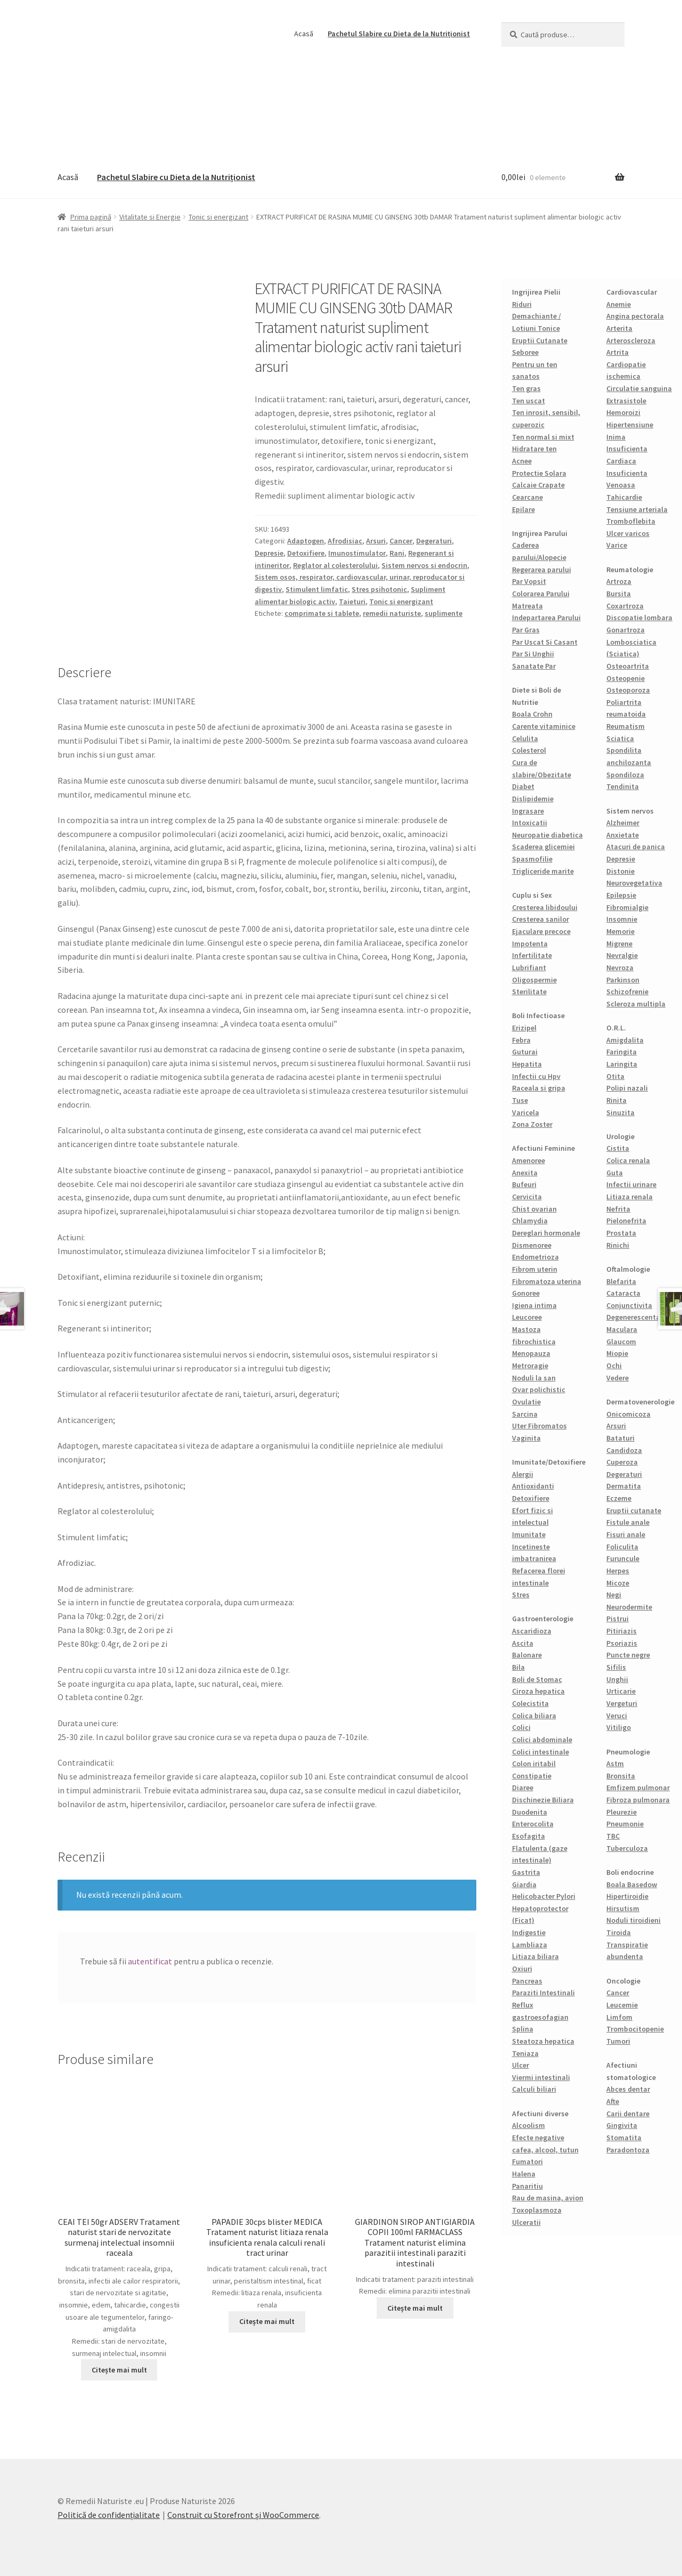 The width and height of the screenshot is (682, 2576). Describe the element at coordinates (534, 1269) in the screenshot. I see `Fibrom uterin` at that location.